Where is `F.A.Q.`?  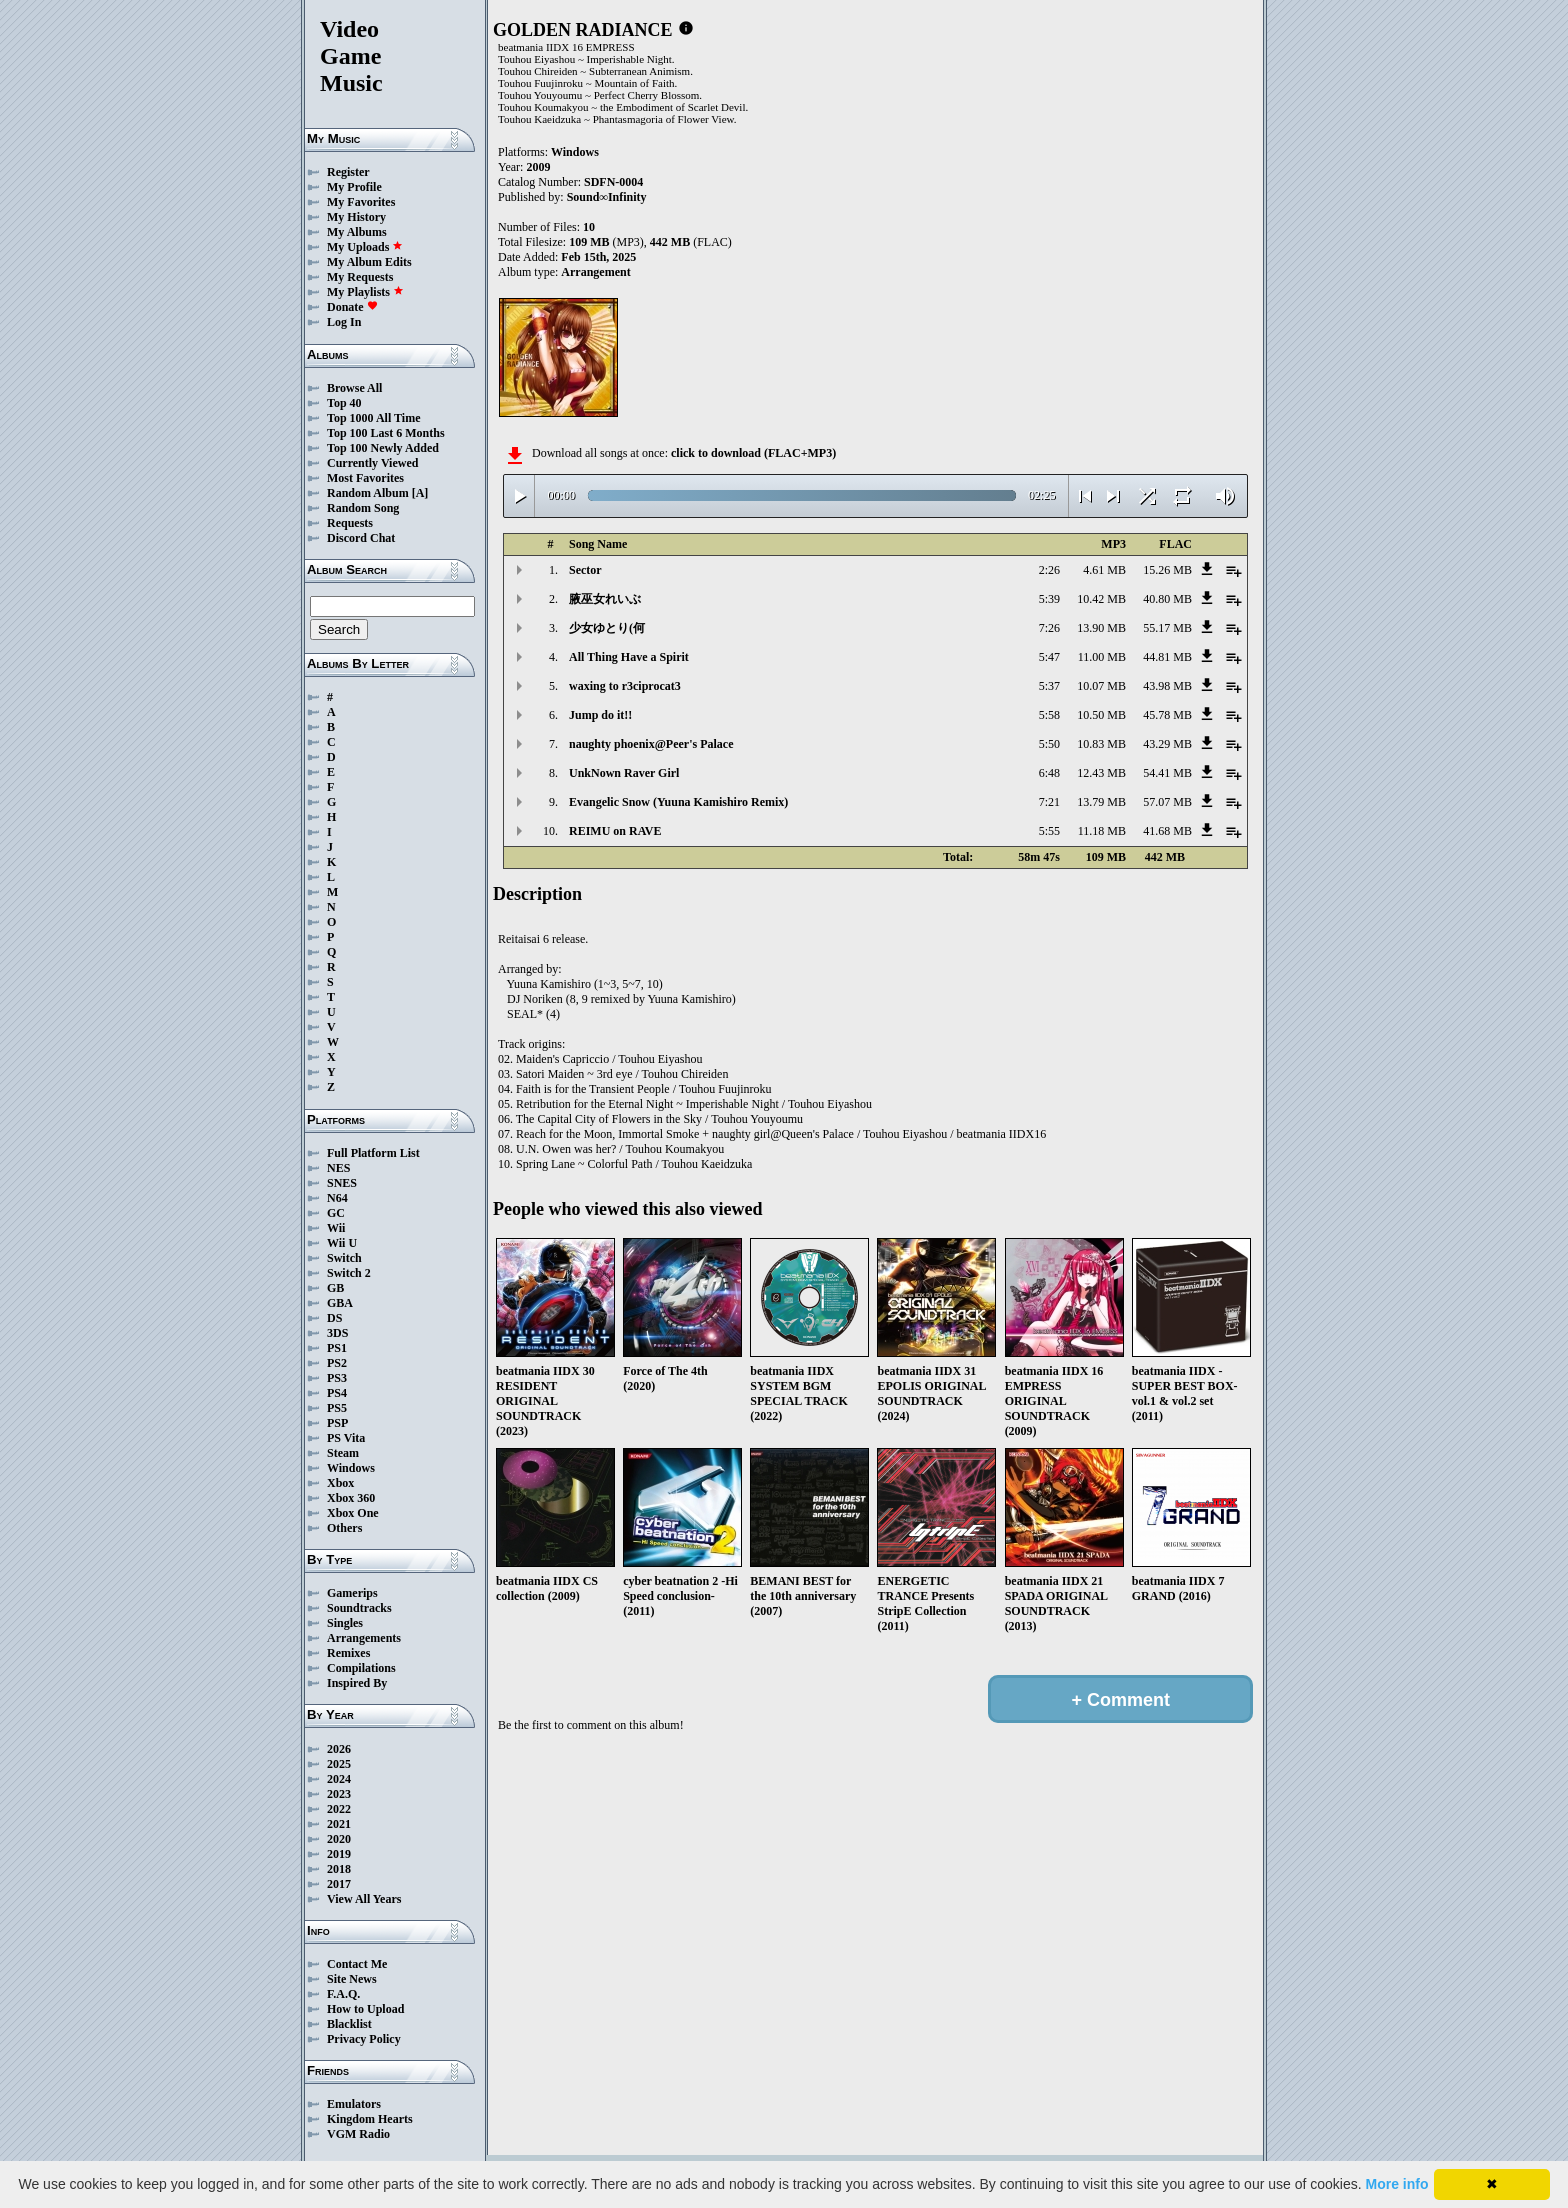
F.A.Q. is located at coordinates (343, 1994).